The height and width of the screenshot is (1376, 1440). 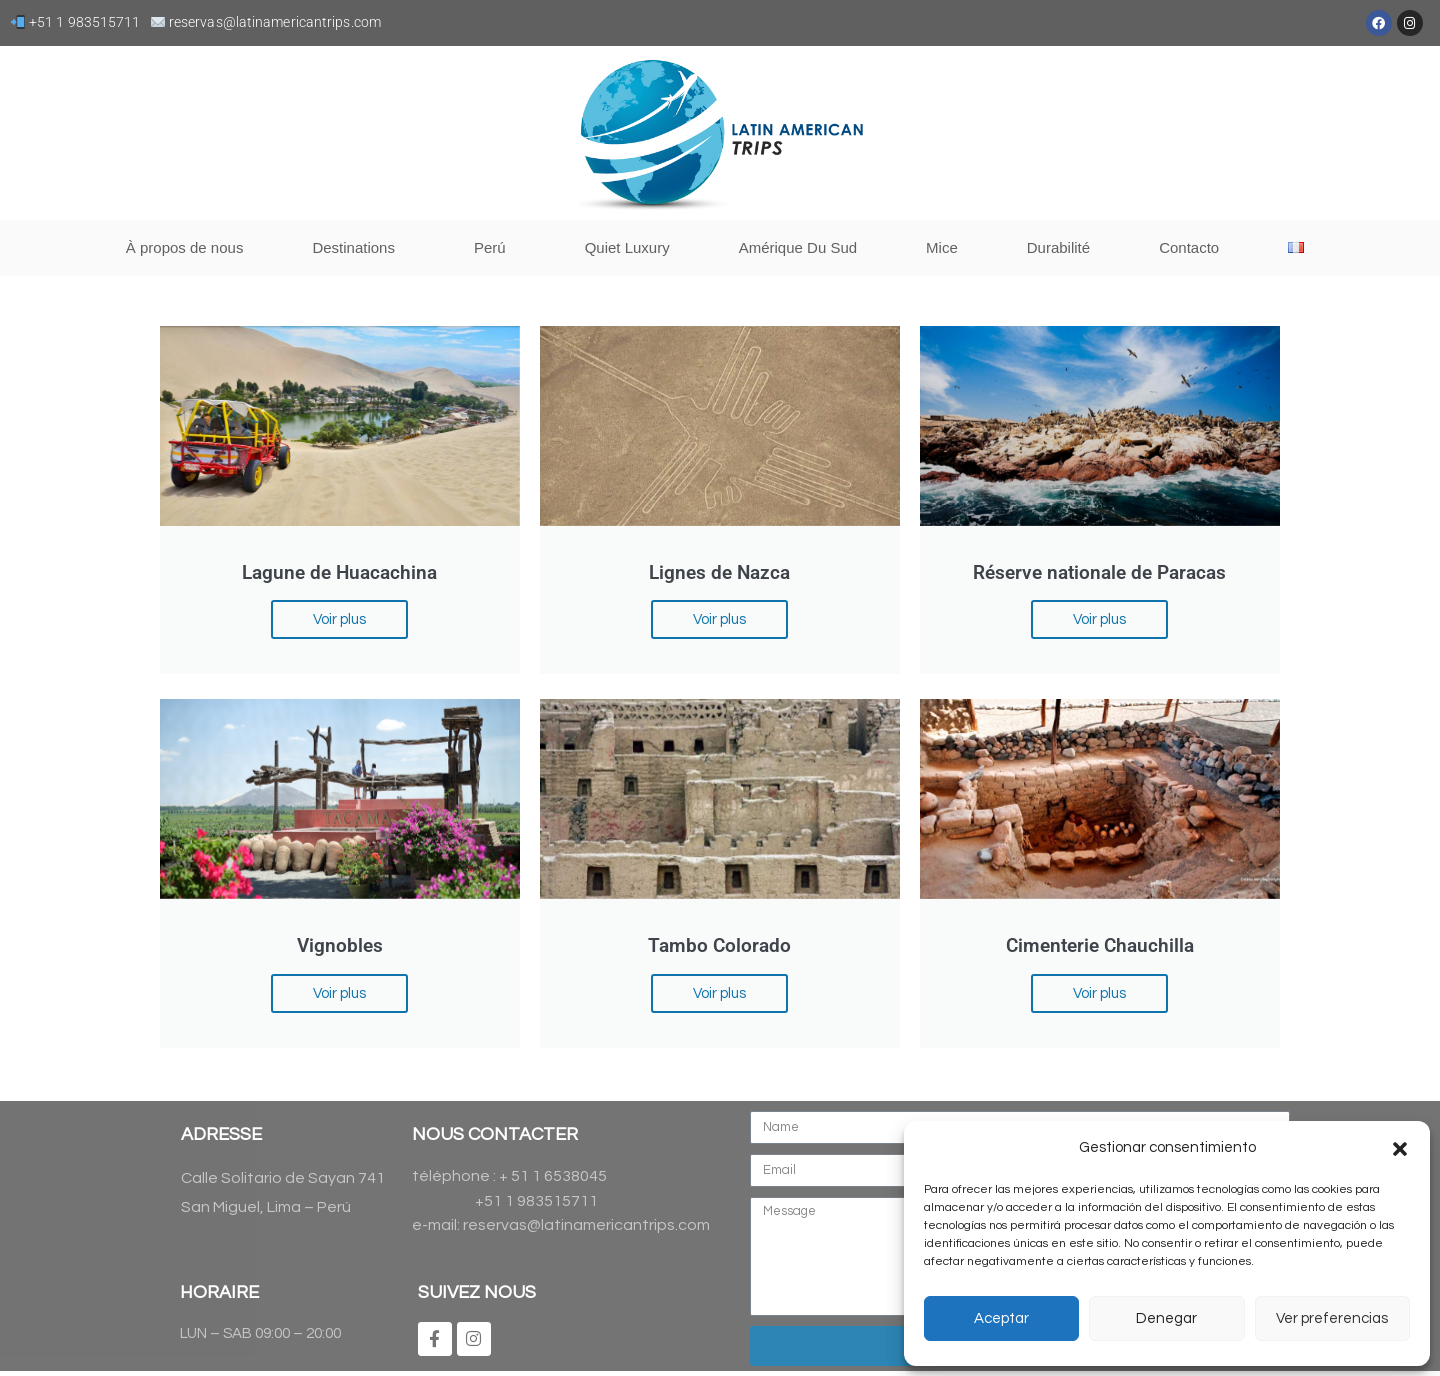 What do you see at coordinates (495, 248) in the screenshot?
I see `Perú` at bounding box center [495, 248].